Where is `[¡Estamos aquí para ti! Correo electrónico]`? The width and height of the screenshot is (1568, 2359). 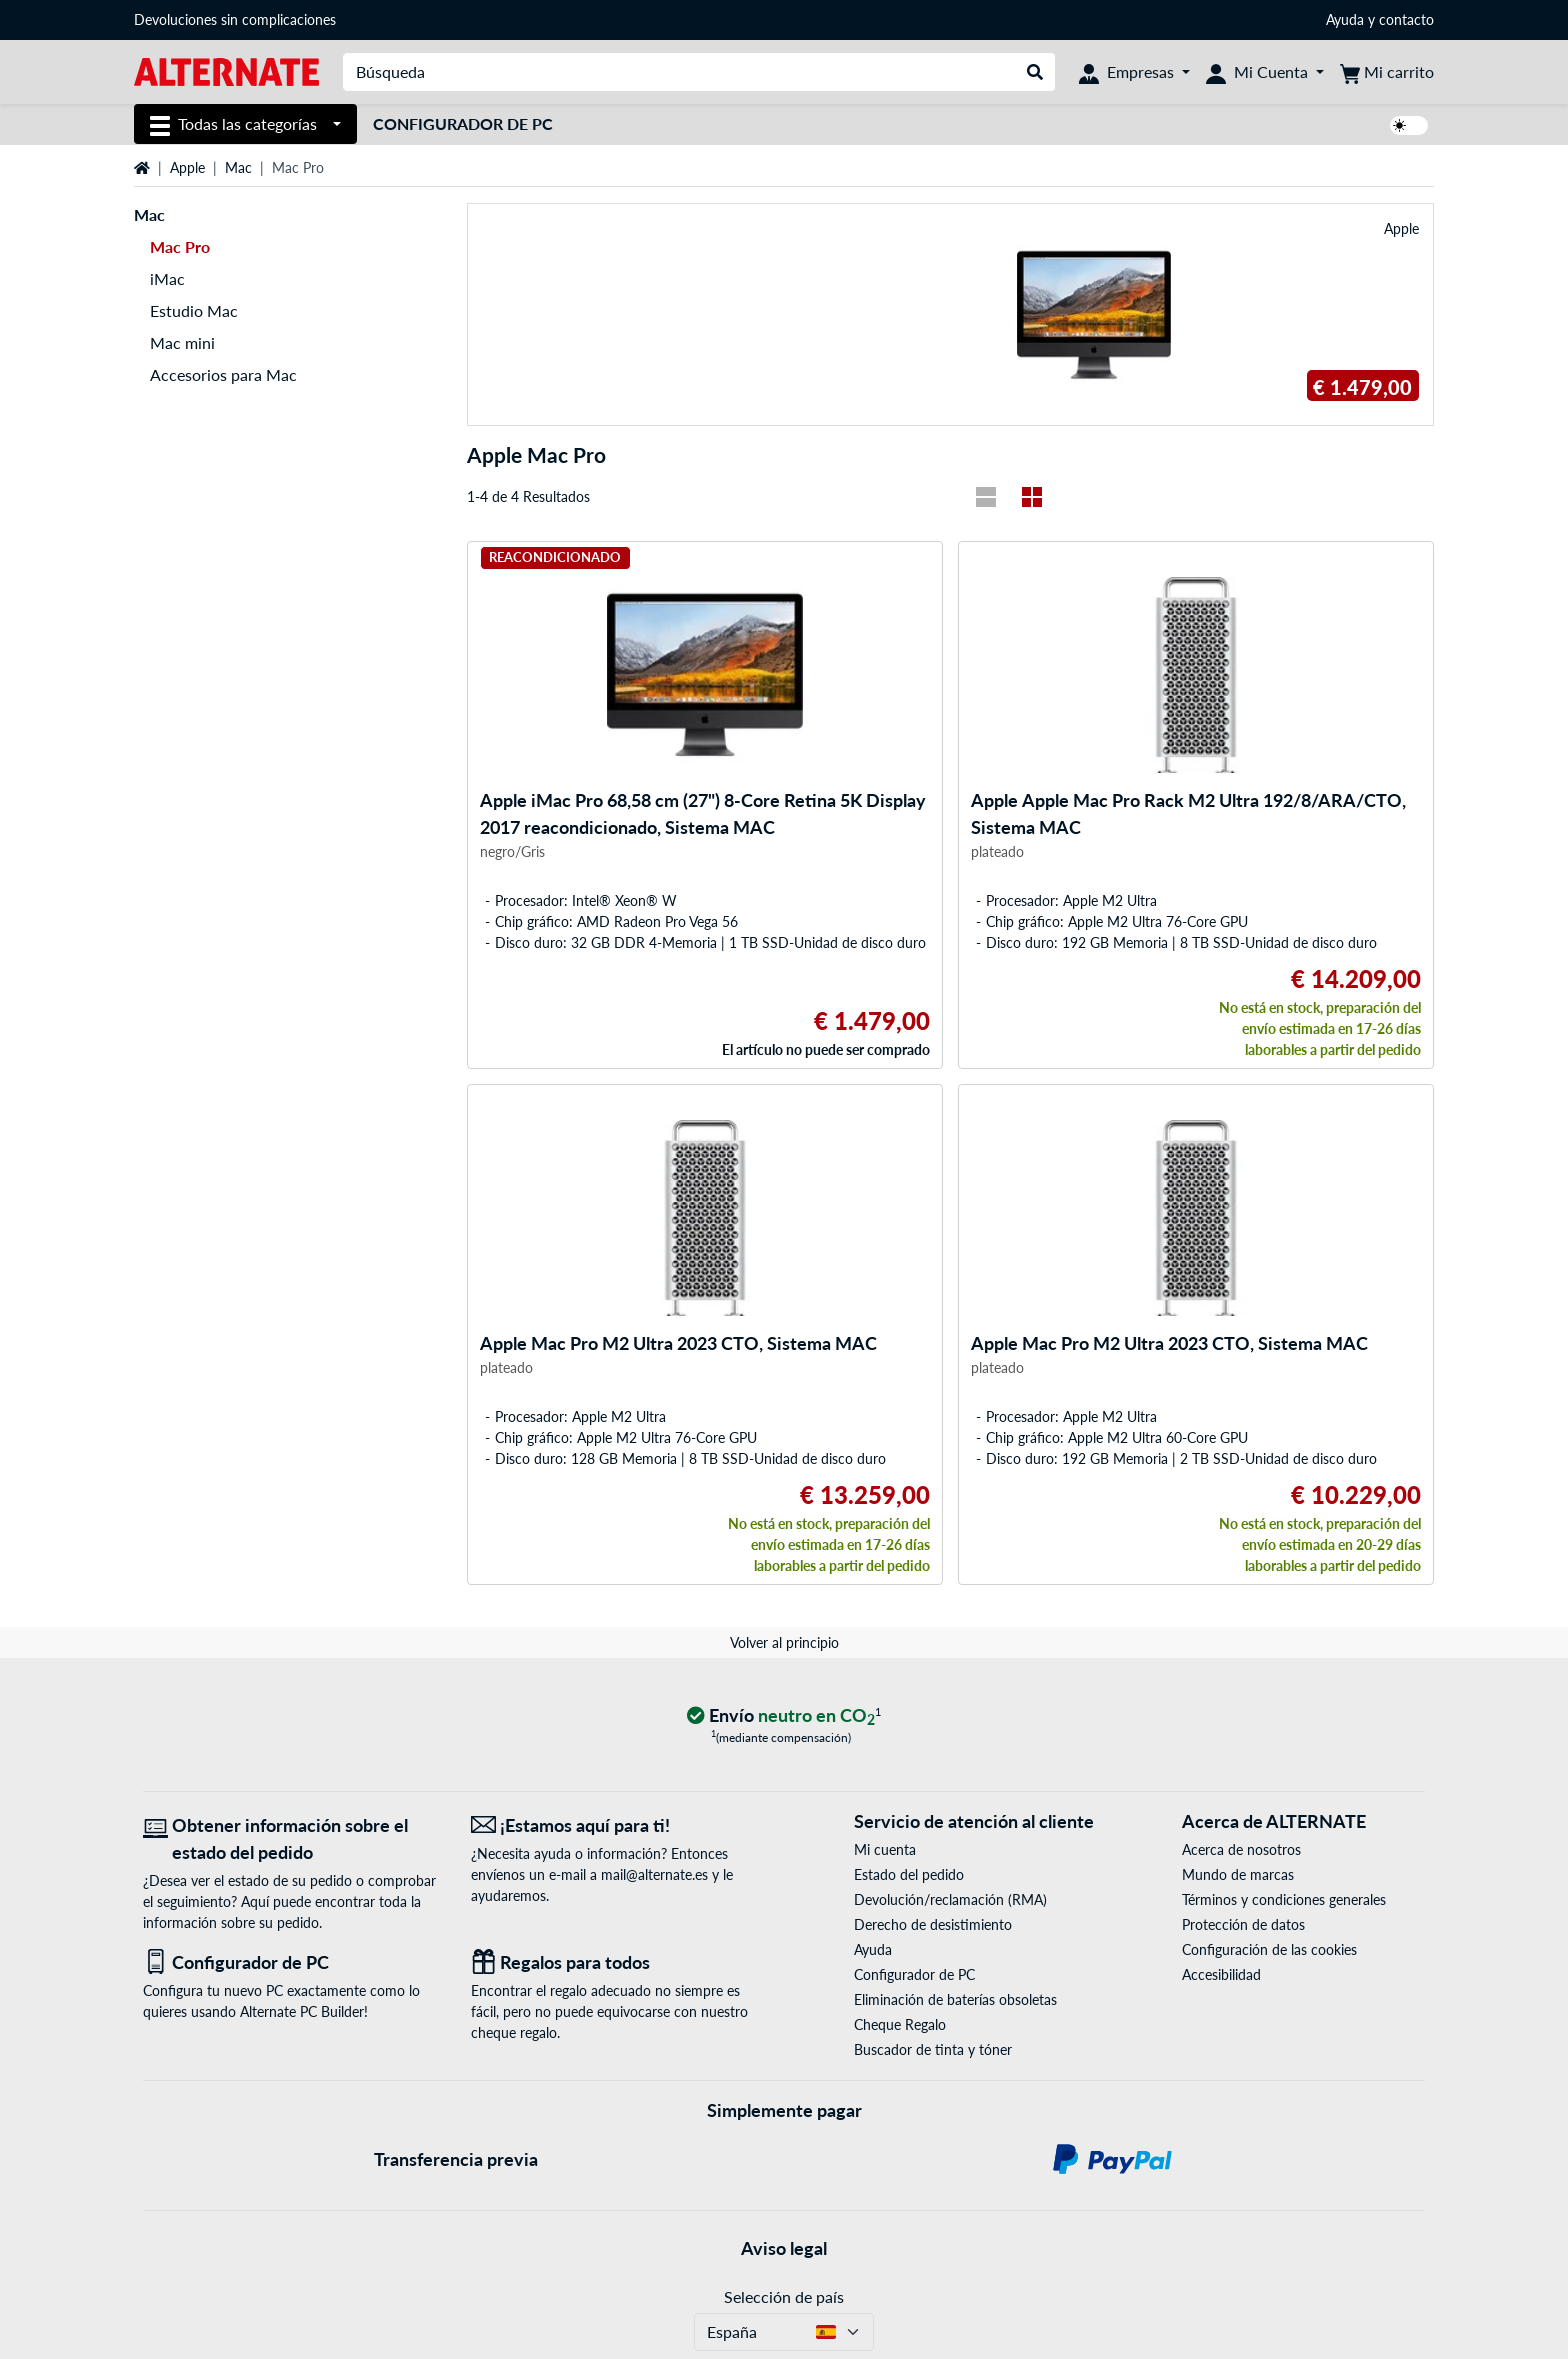 [¡Estamos aquí para ti! Correo electrónico] is located at coordinates (620, 1825).